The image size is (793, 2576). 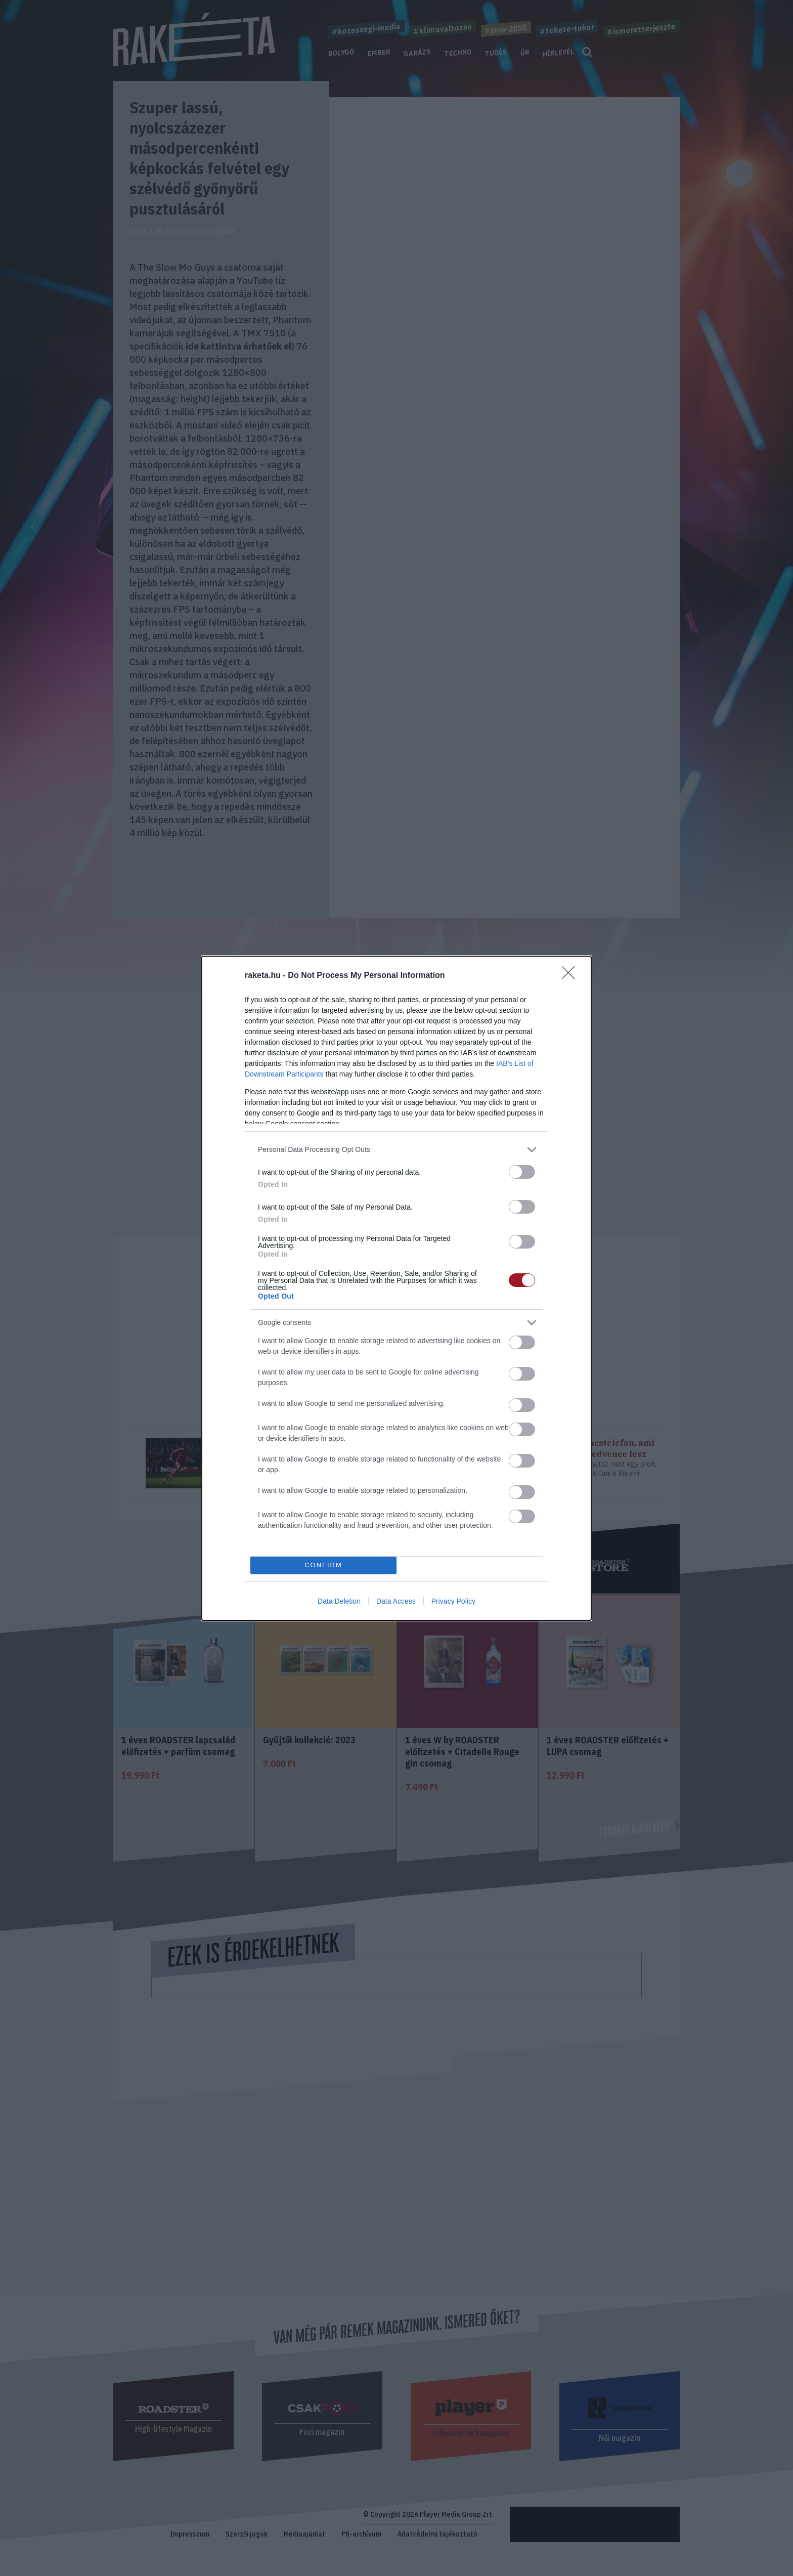 I want to click on [dialog], so click(x=396, y=1288).